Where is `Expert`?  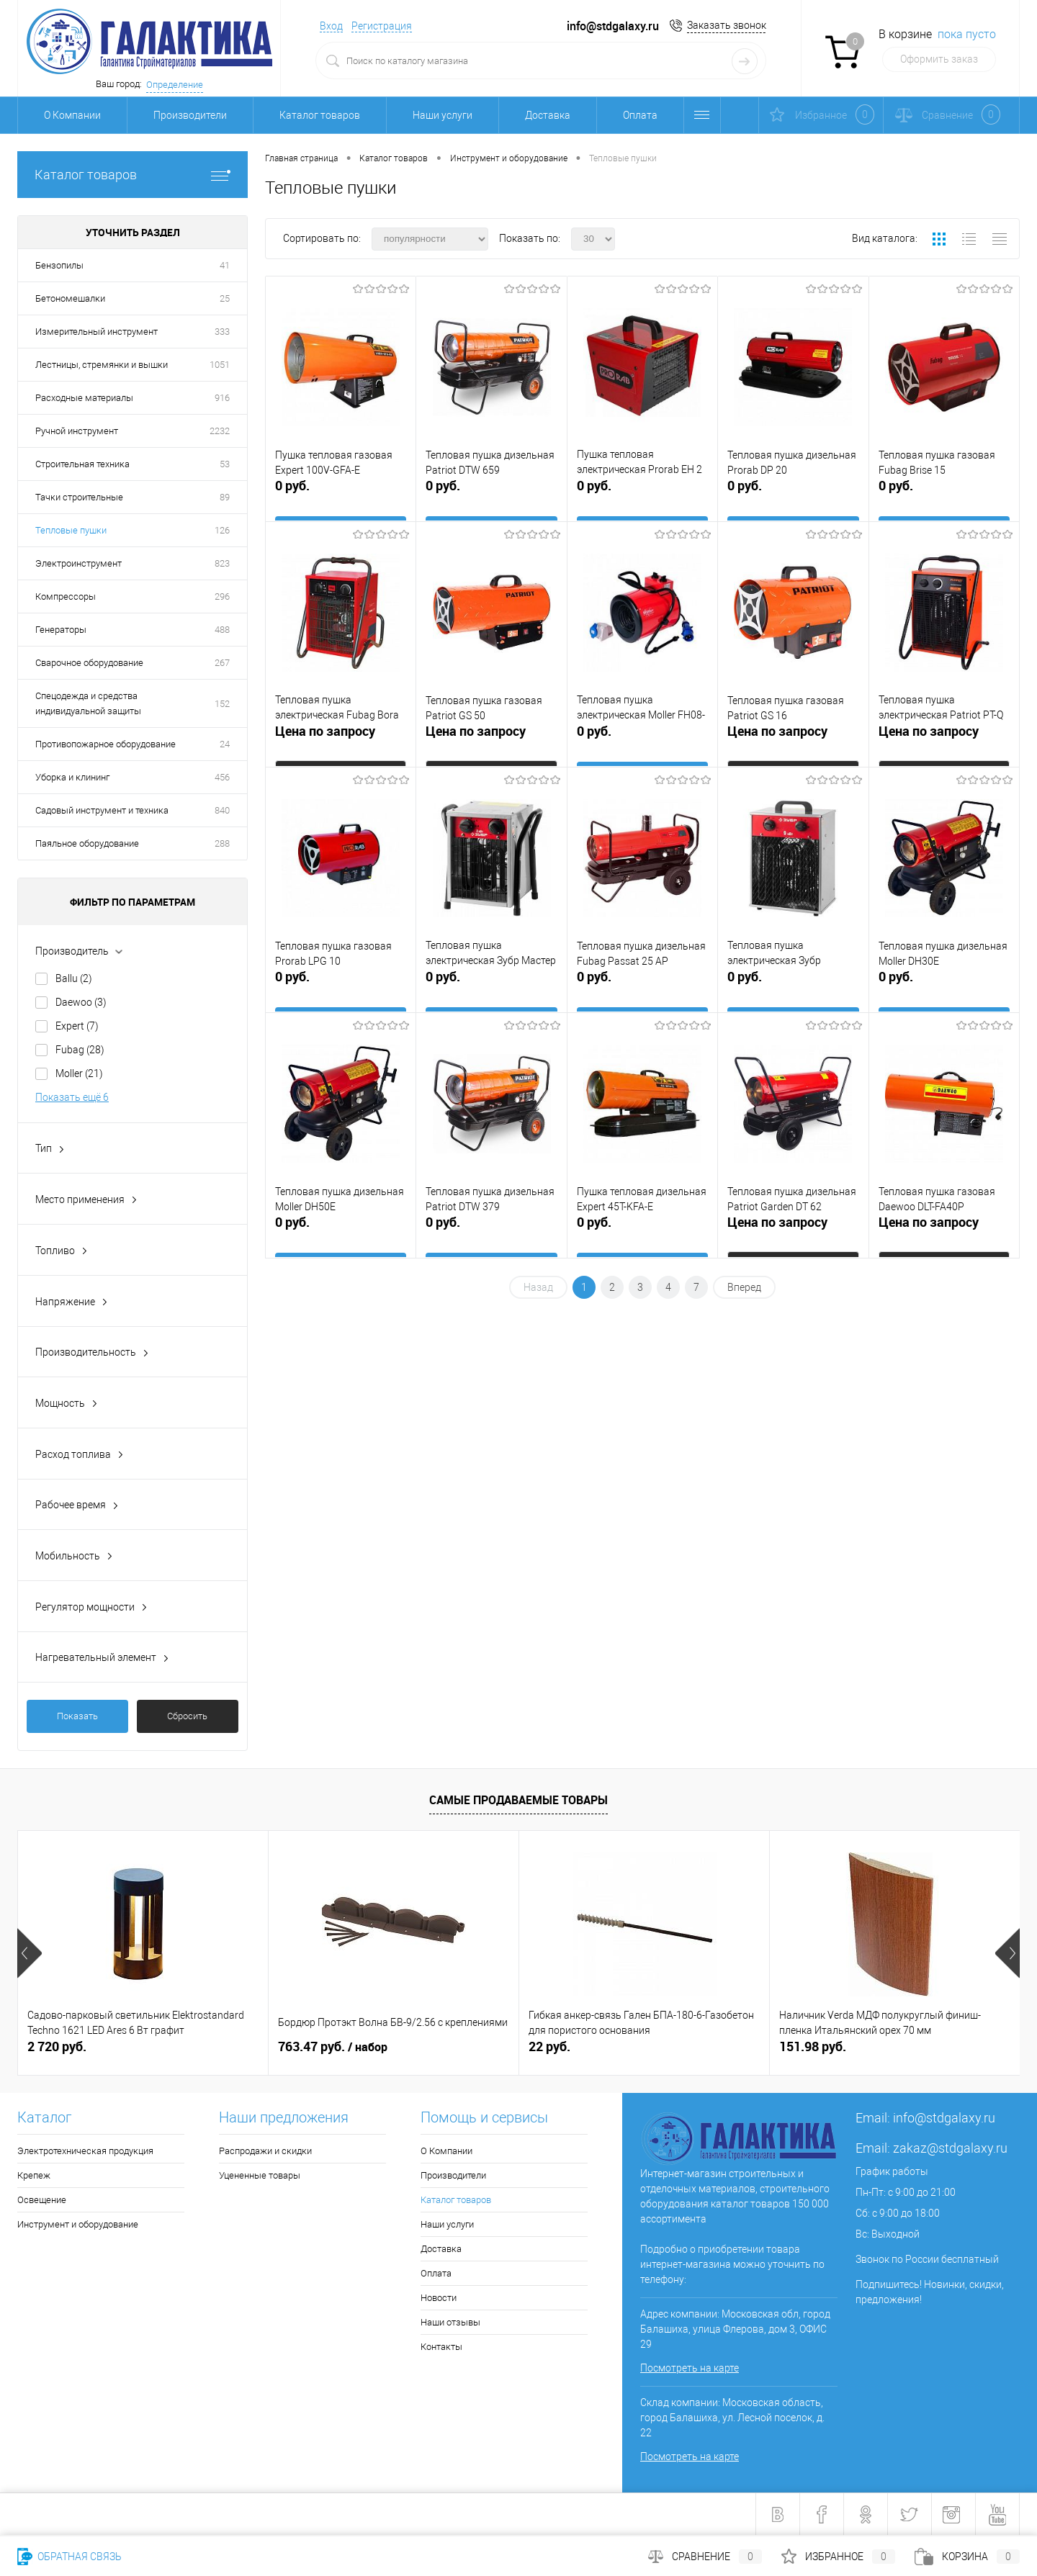 Expert is located at coordinates (77, 1026).